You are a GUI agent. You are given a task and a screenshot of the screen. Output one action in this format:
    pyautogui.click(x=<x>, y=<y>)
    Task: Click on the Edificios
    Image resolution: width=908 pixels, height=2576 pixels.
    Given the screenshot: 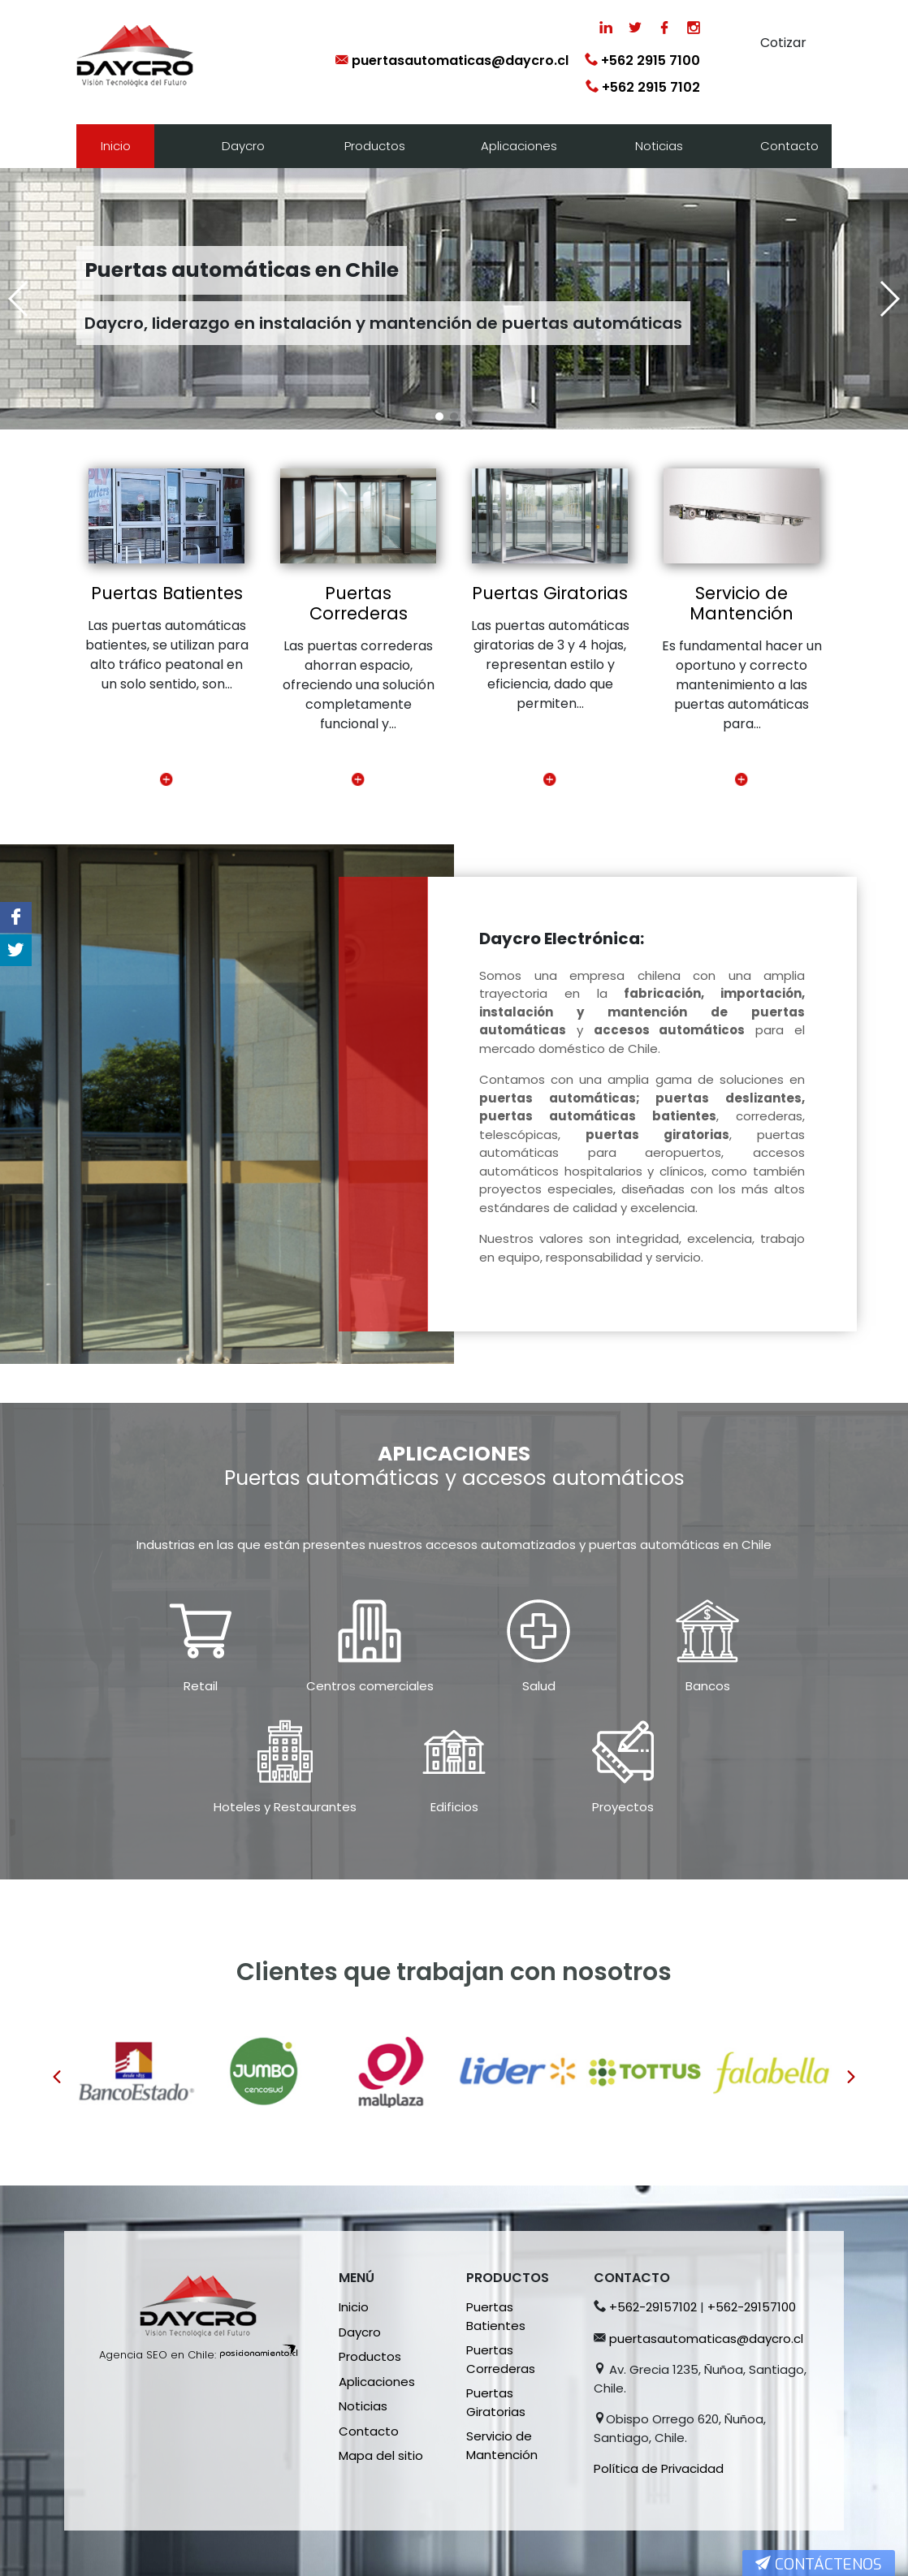 What is the action you would take?
    pyautogui.click(x=454, y=1806)
    